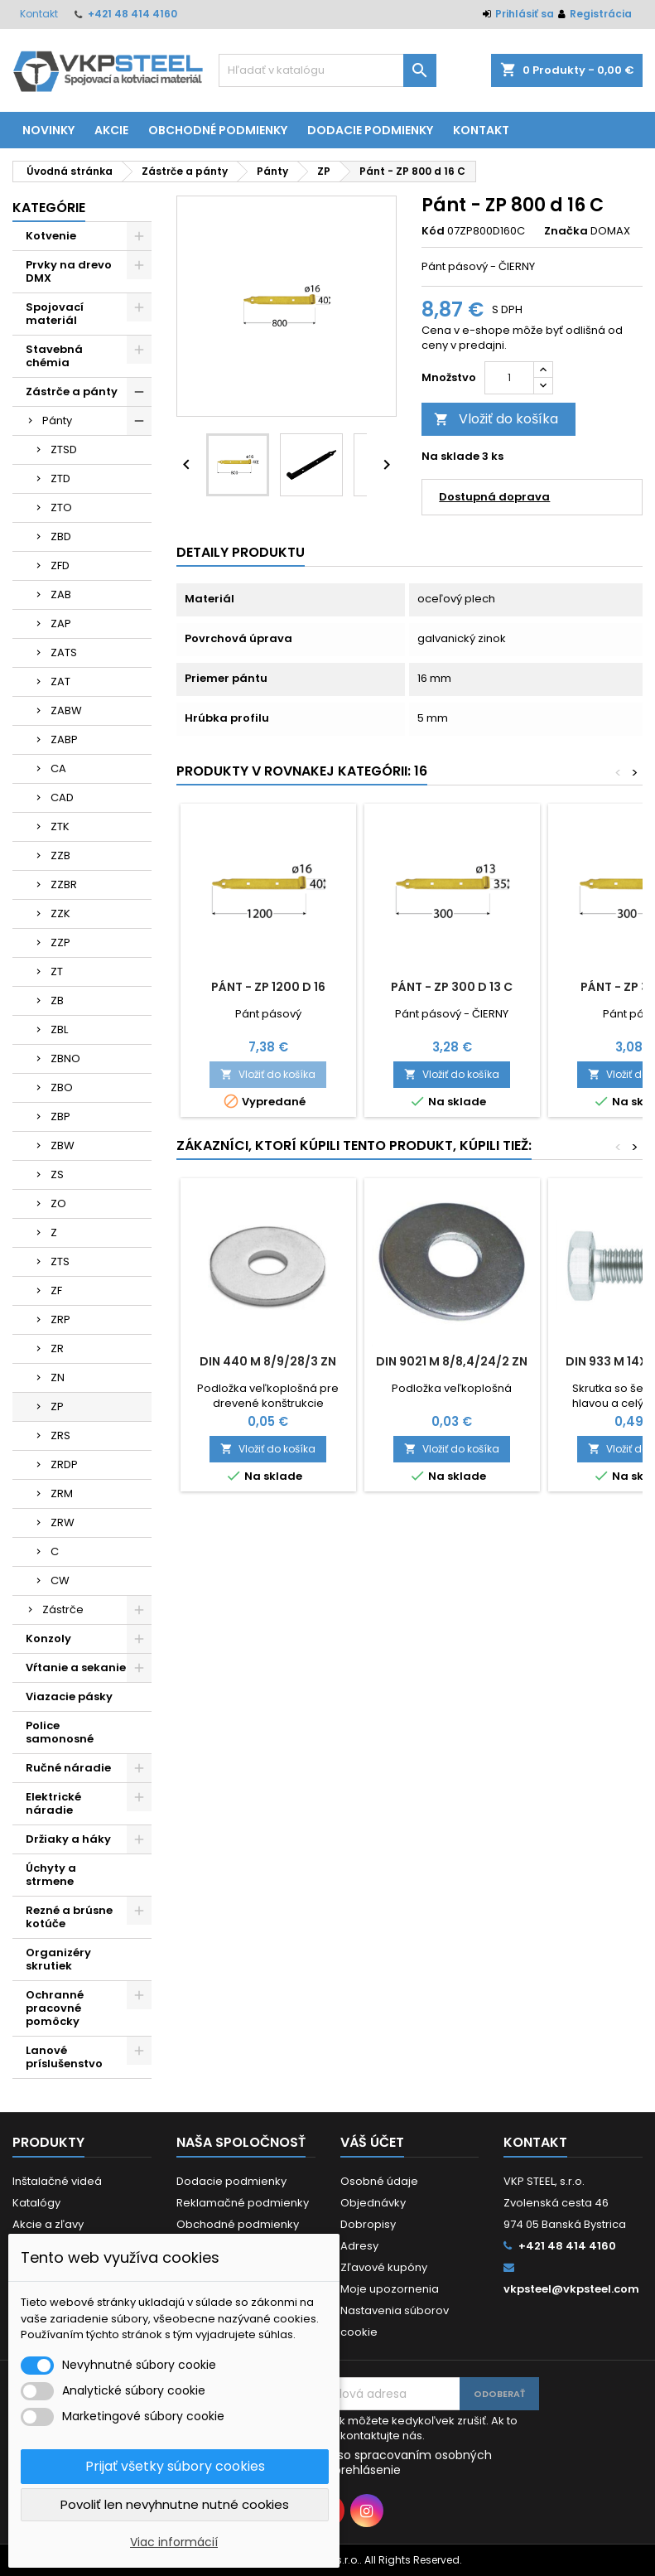  I want to click on ZRM, so click(62, 1493).